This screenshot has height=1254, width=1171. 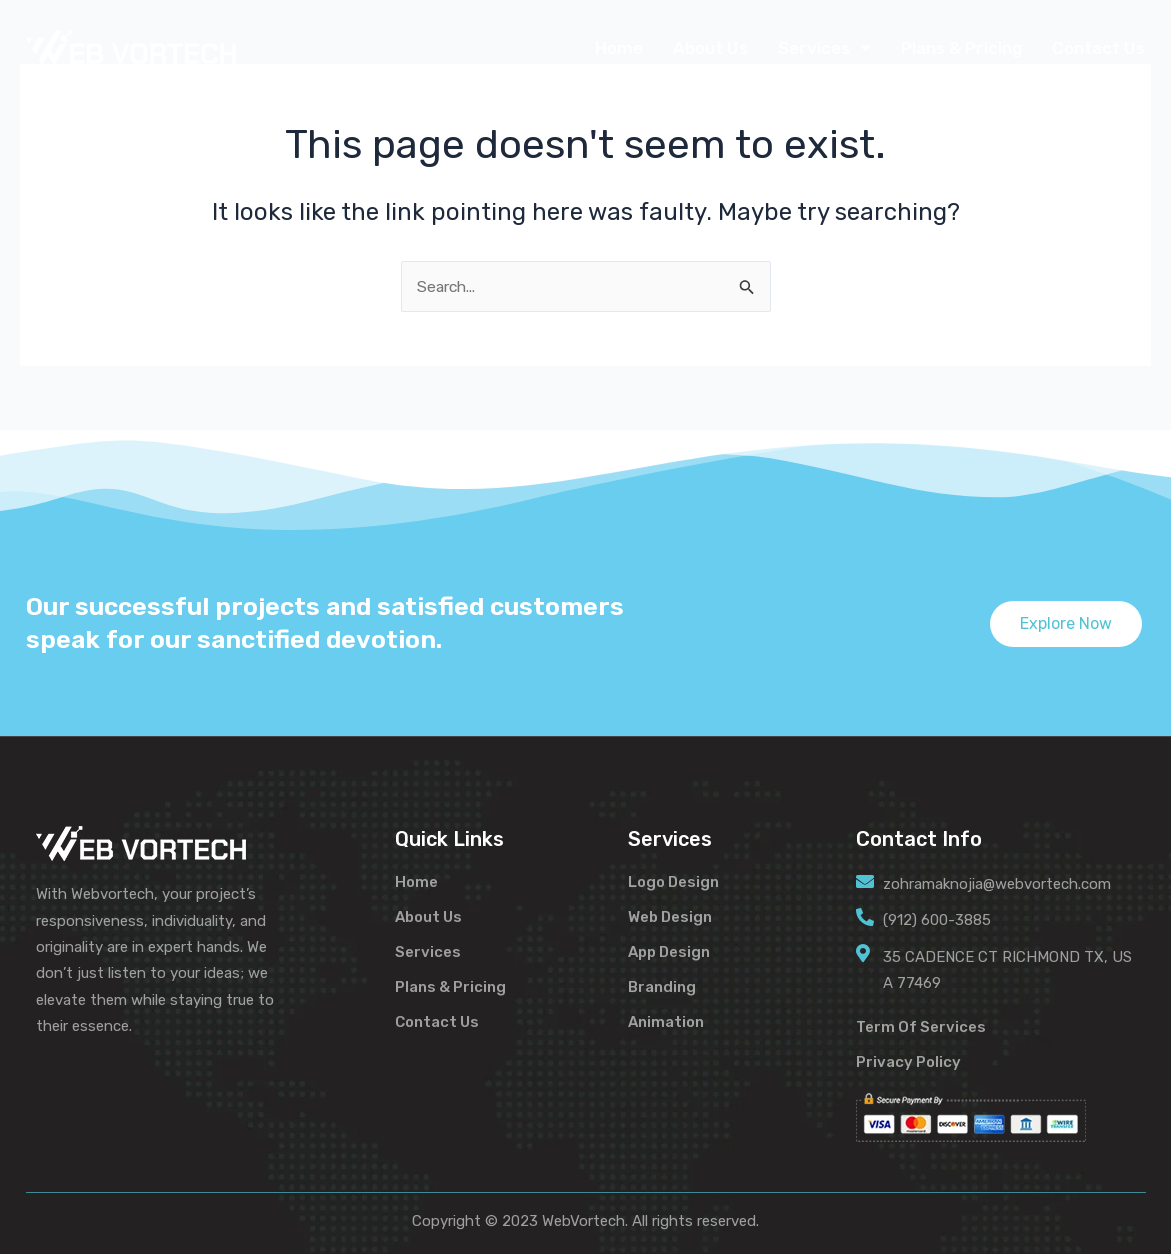 I want to click on Branding, so click(x=662, y=986).